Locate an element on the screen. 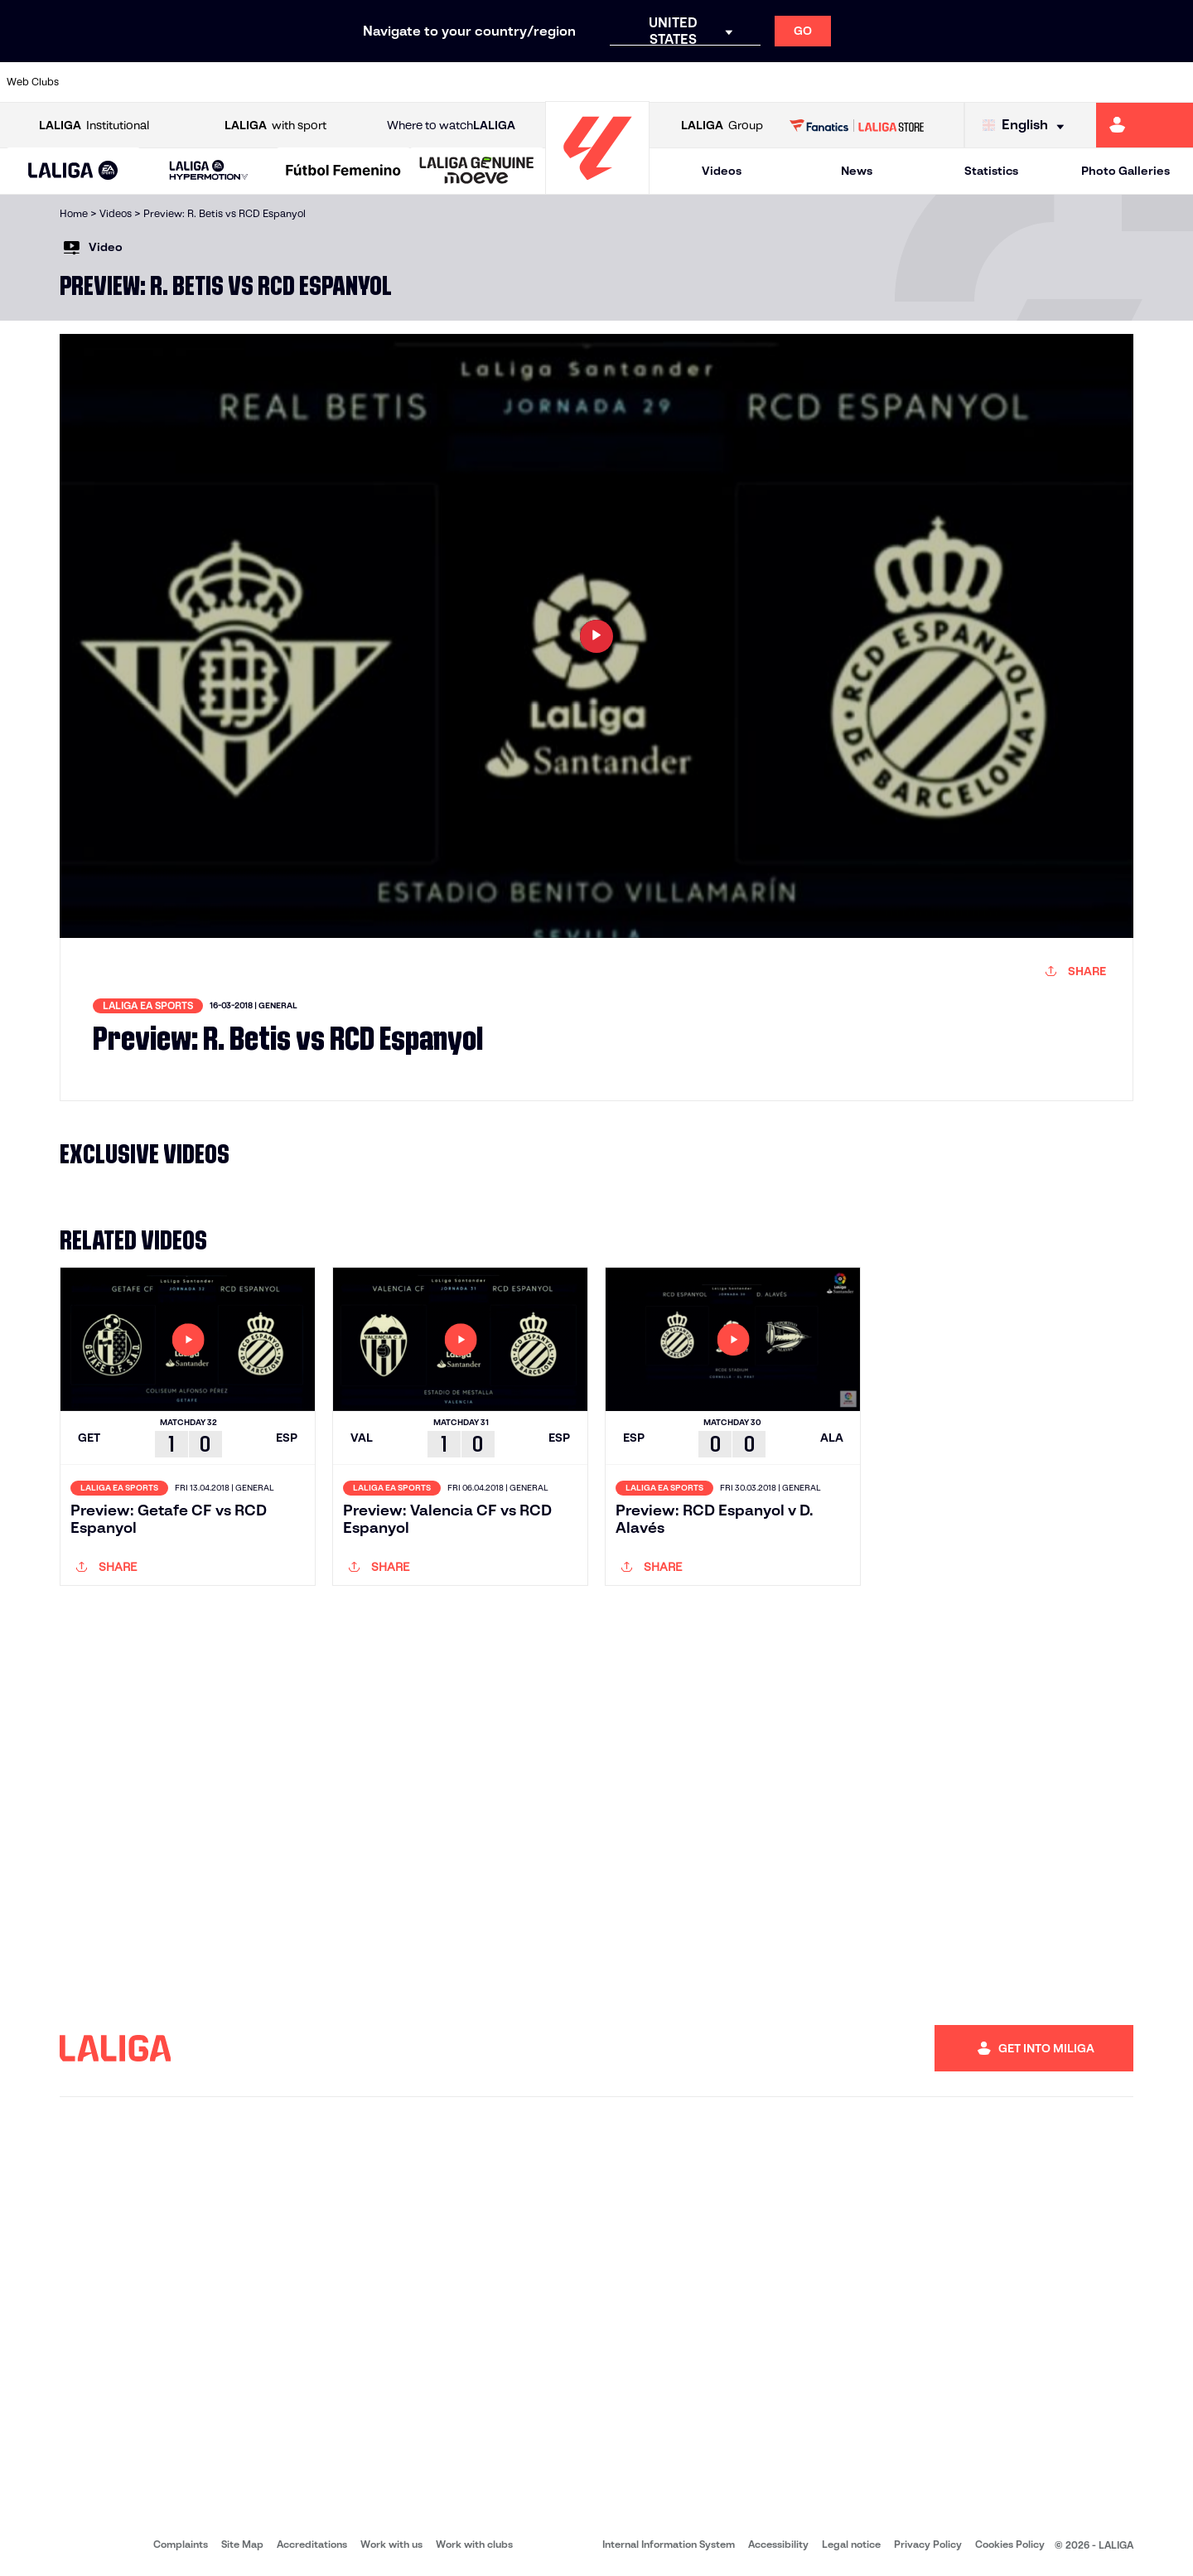  with sport [Open LALIGA with sport] is located at coordinates (275, 125).